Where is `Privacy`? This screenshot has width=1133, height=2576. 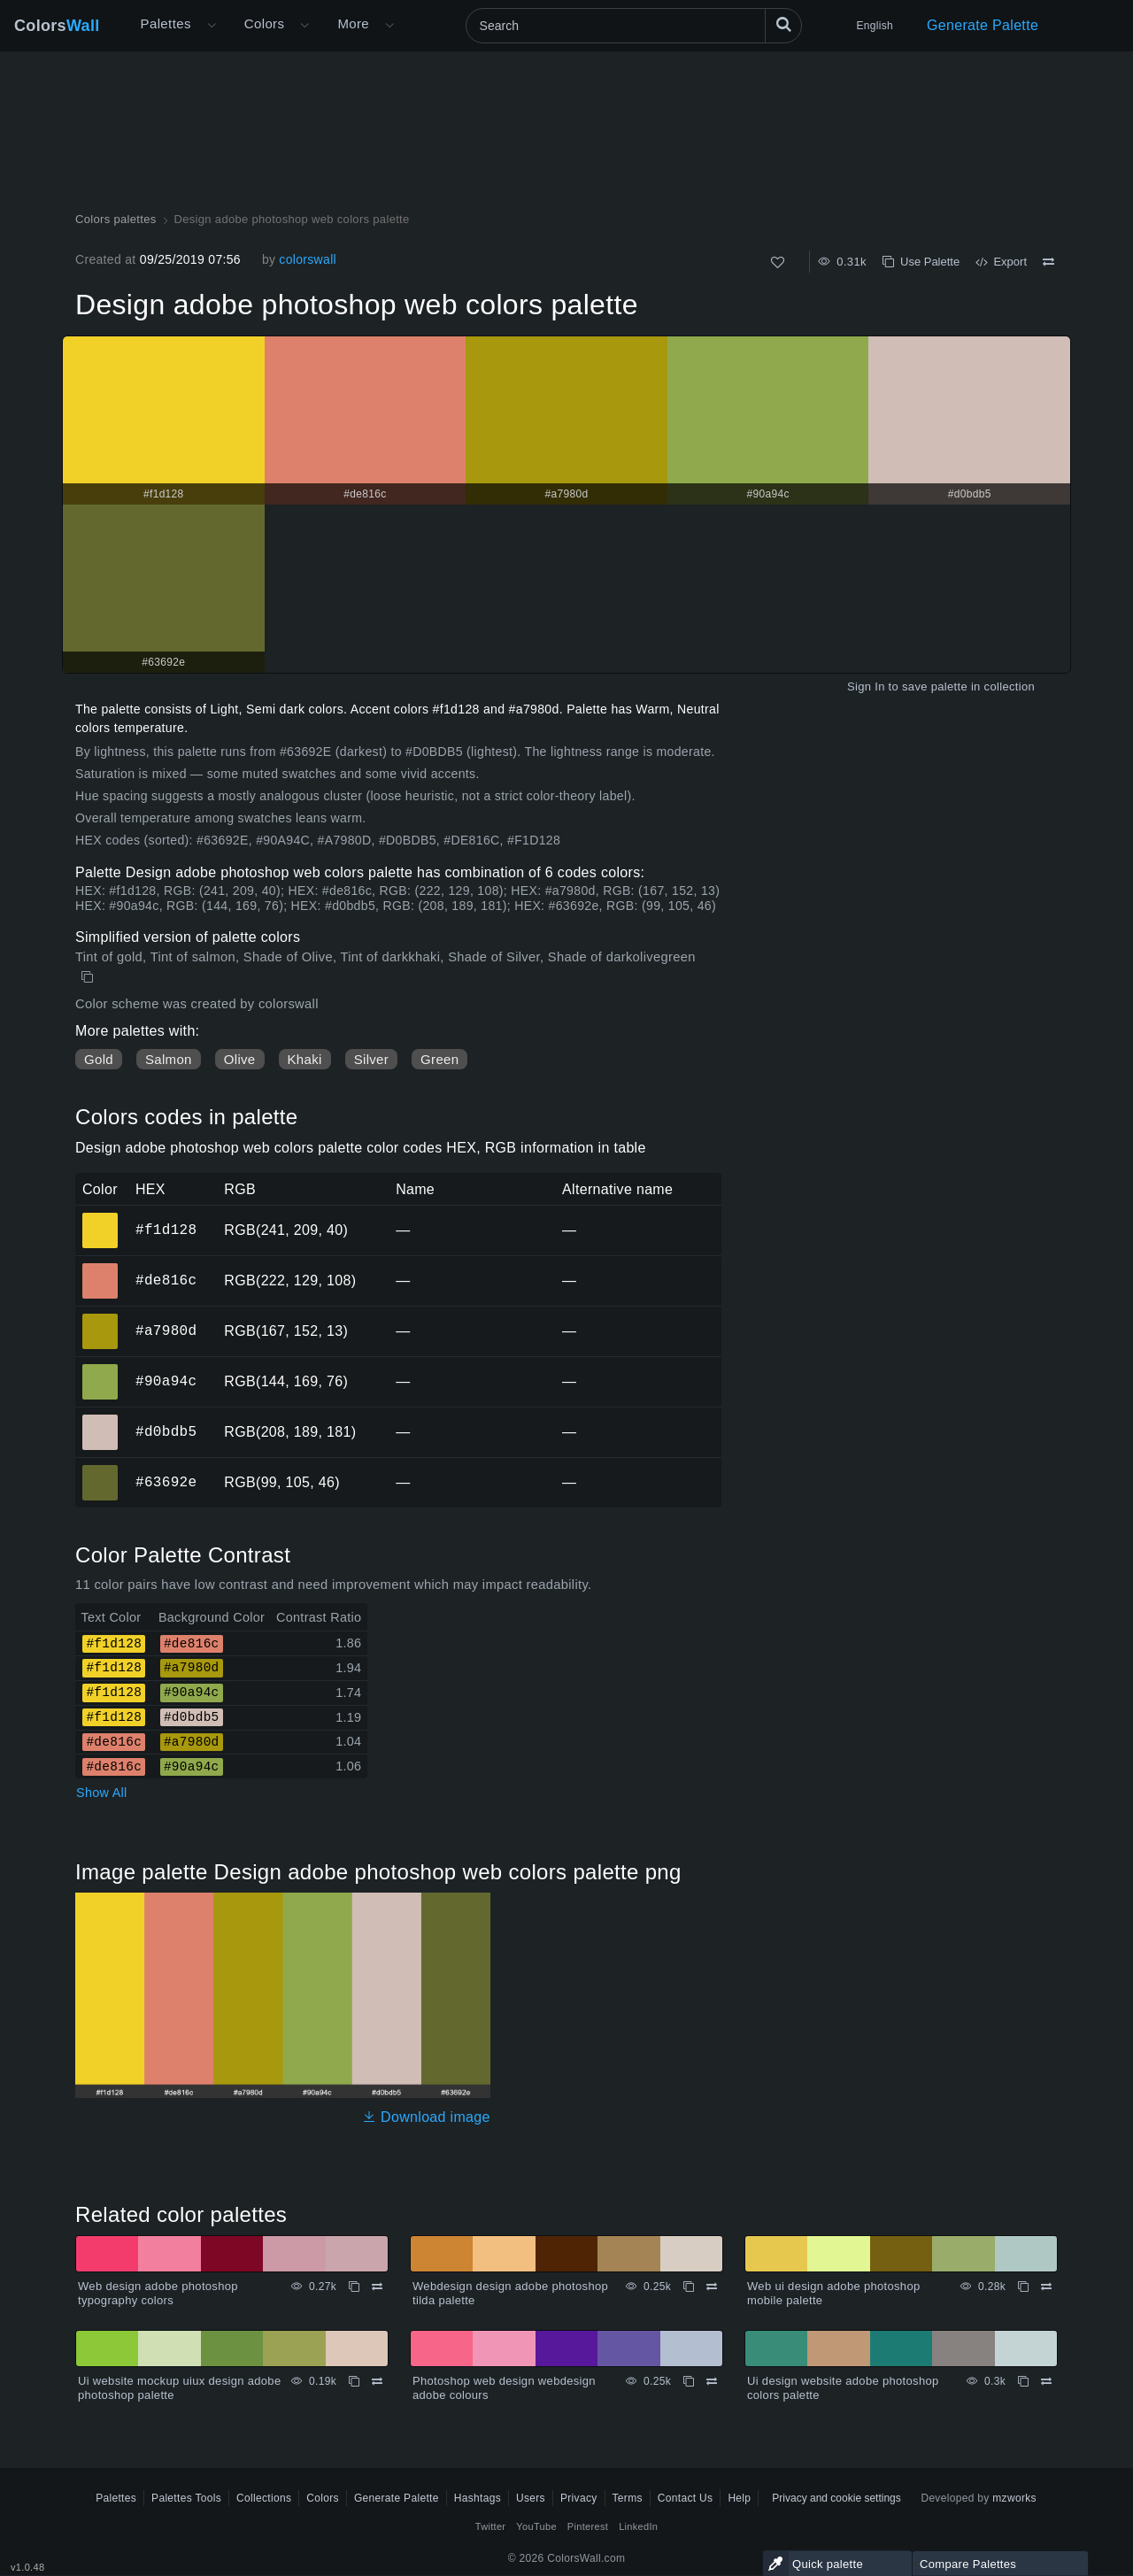
Privacy is located at coordinates (578, 2498).